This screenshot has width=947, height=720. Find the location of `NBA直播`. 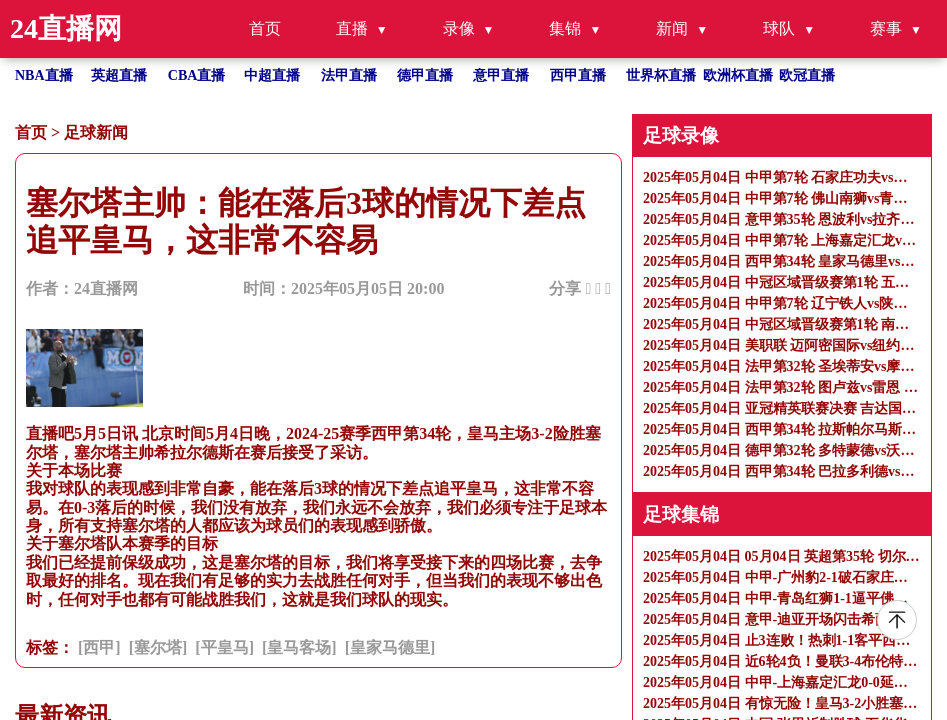

NBA直播 is located at coordinates (44, 75).